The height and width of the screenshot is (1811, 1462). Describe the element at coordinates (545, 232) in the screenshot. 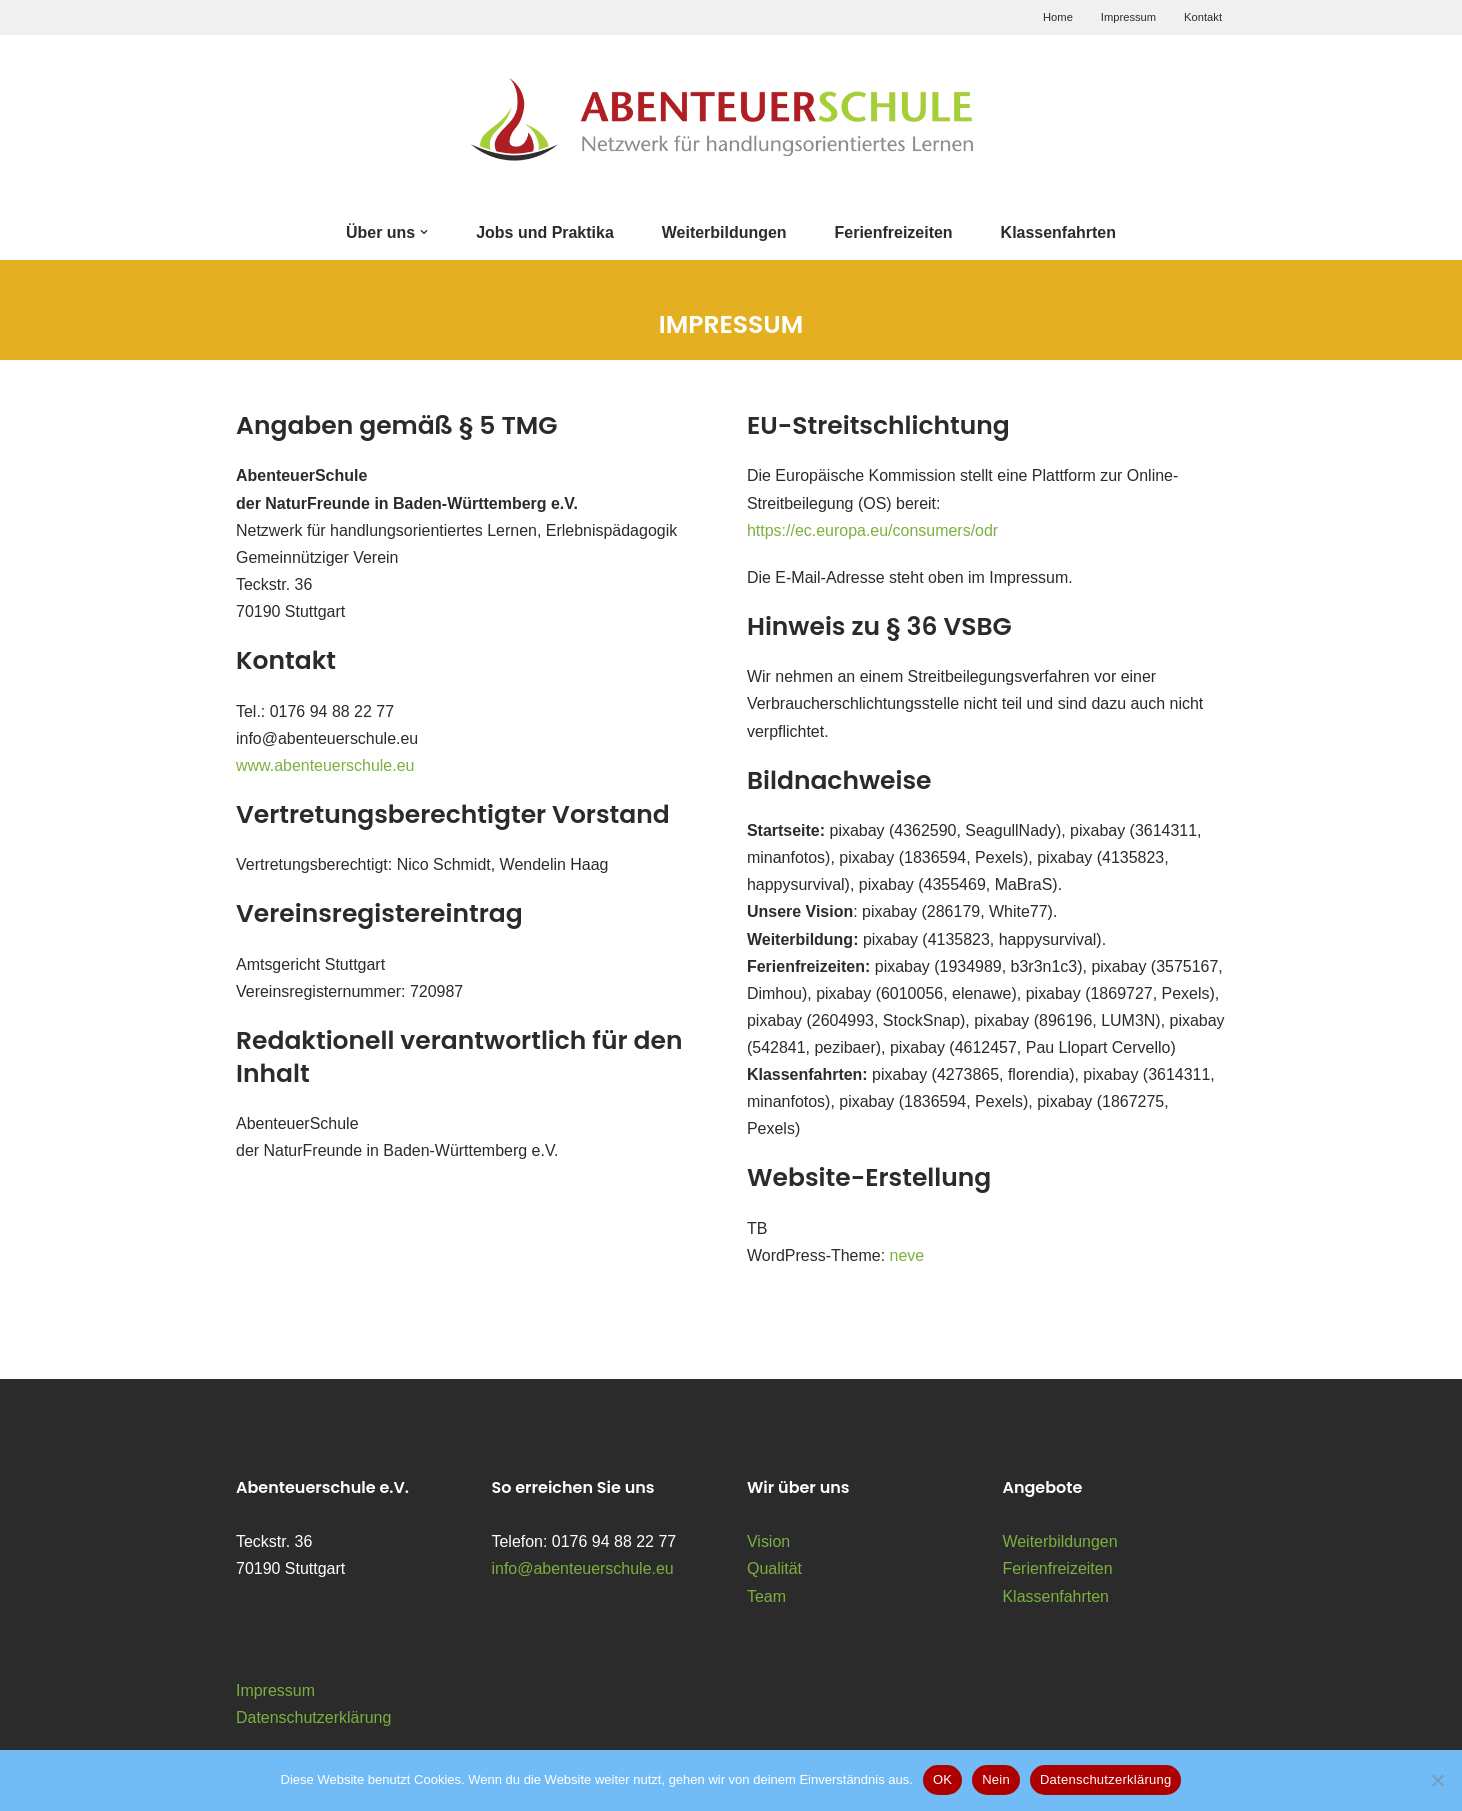

I see `Jobs und Praktika` at that location.